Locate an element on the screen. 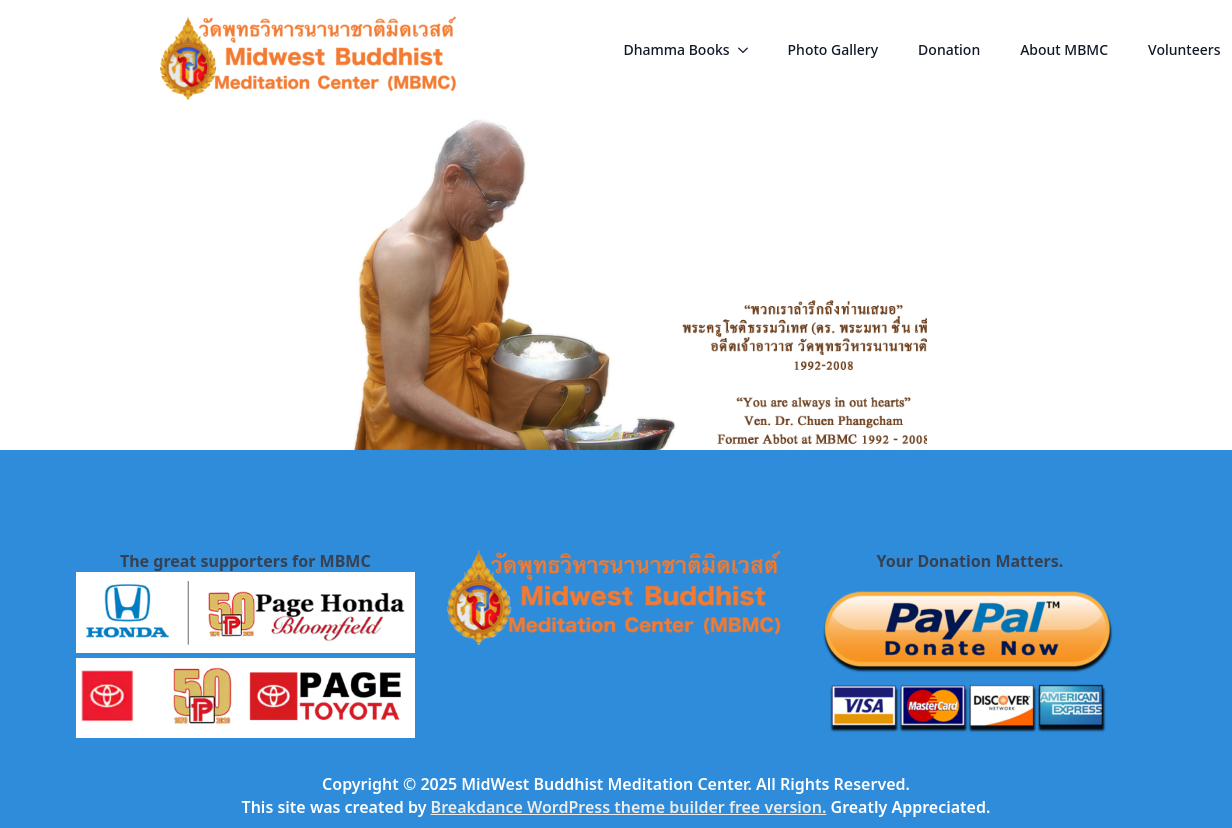  Breakdance WordPress theme builder free version. is located at coordinates (629, 807).